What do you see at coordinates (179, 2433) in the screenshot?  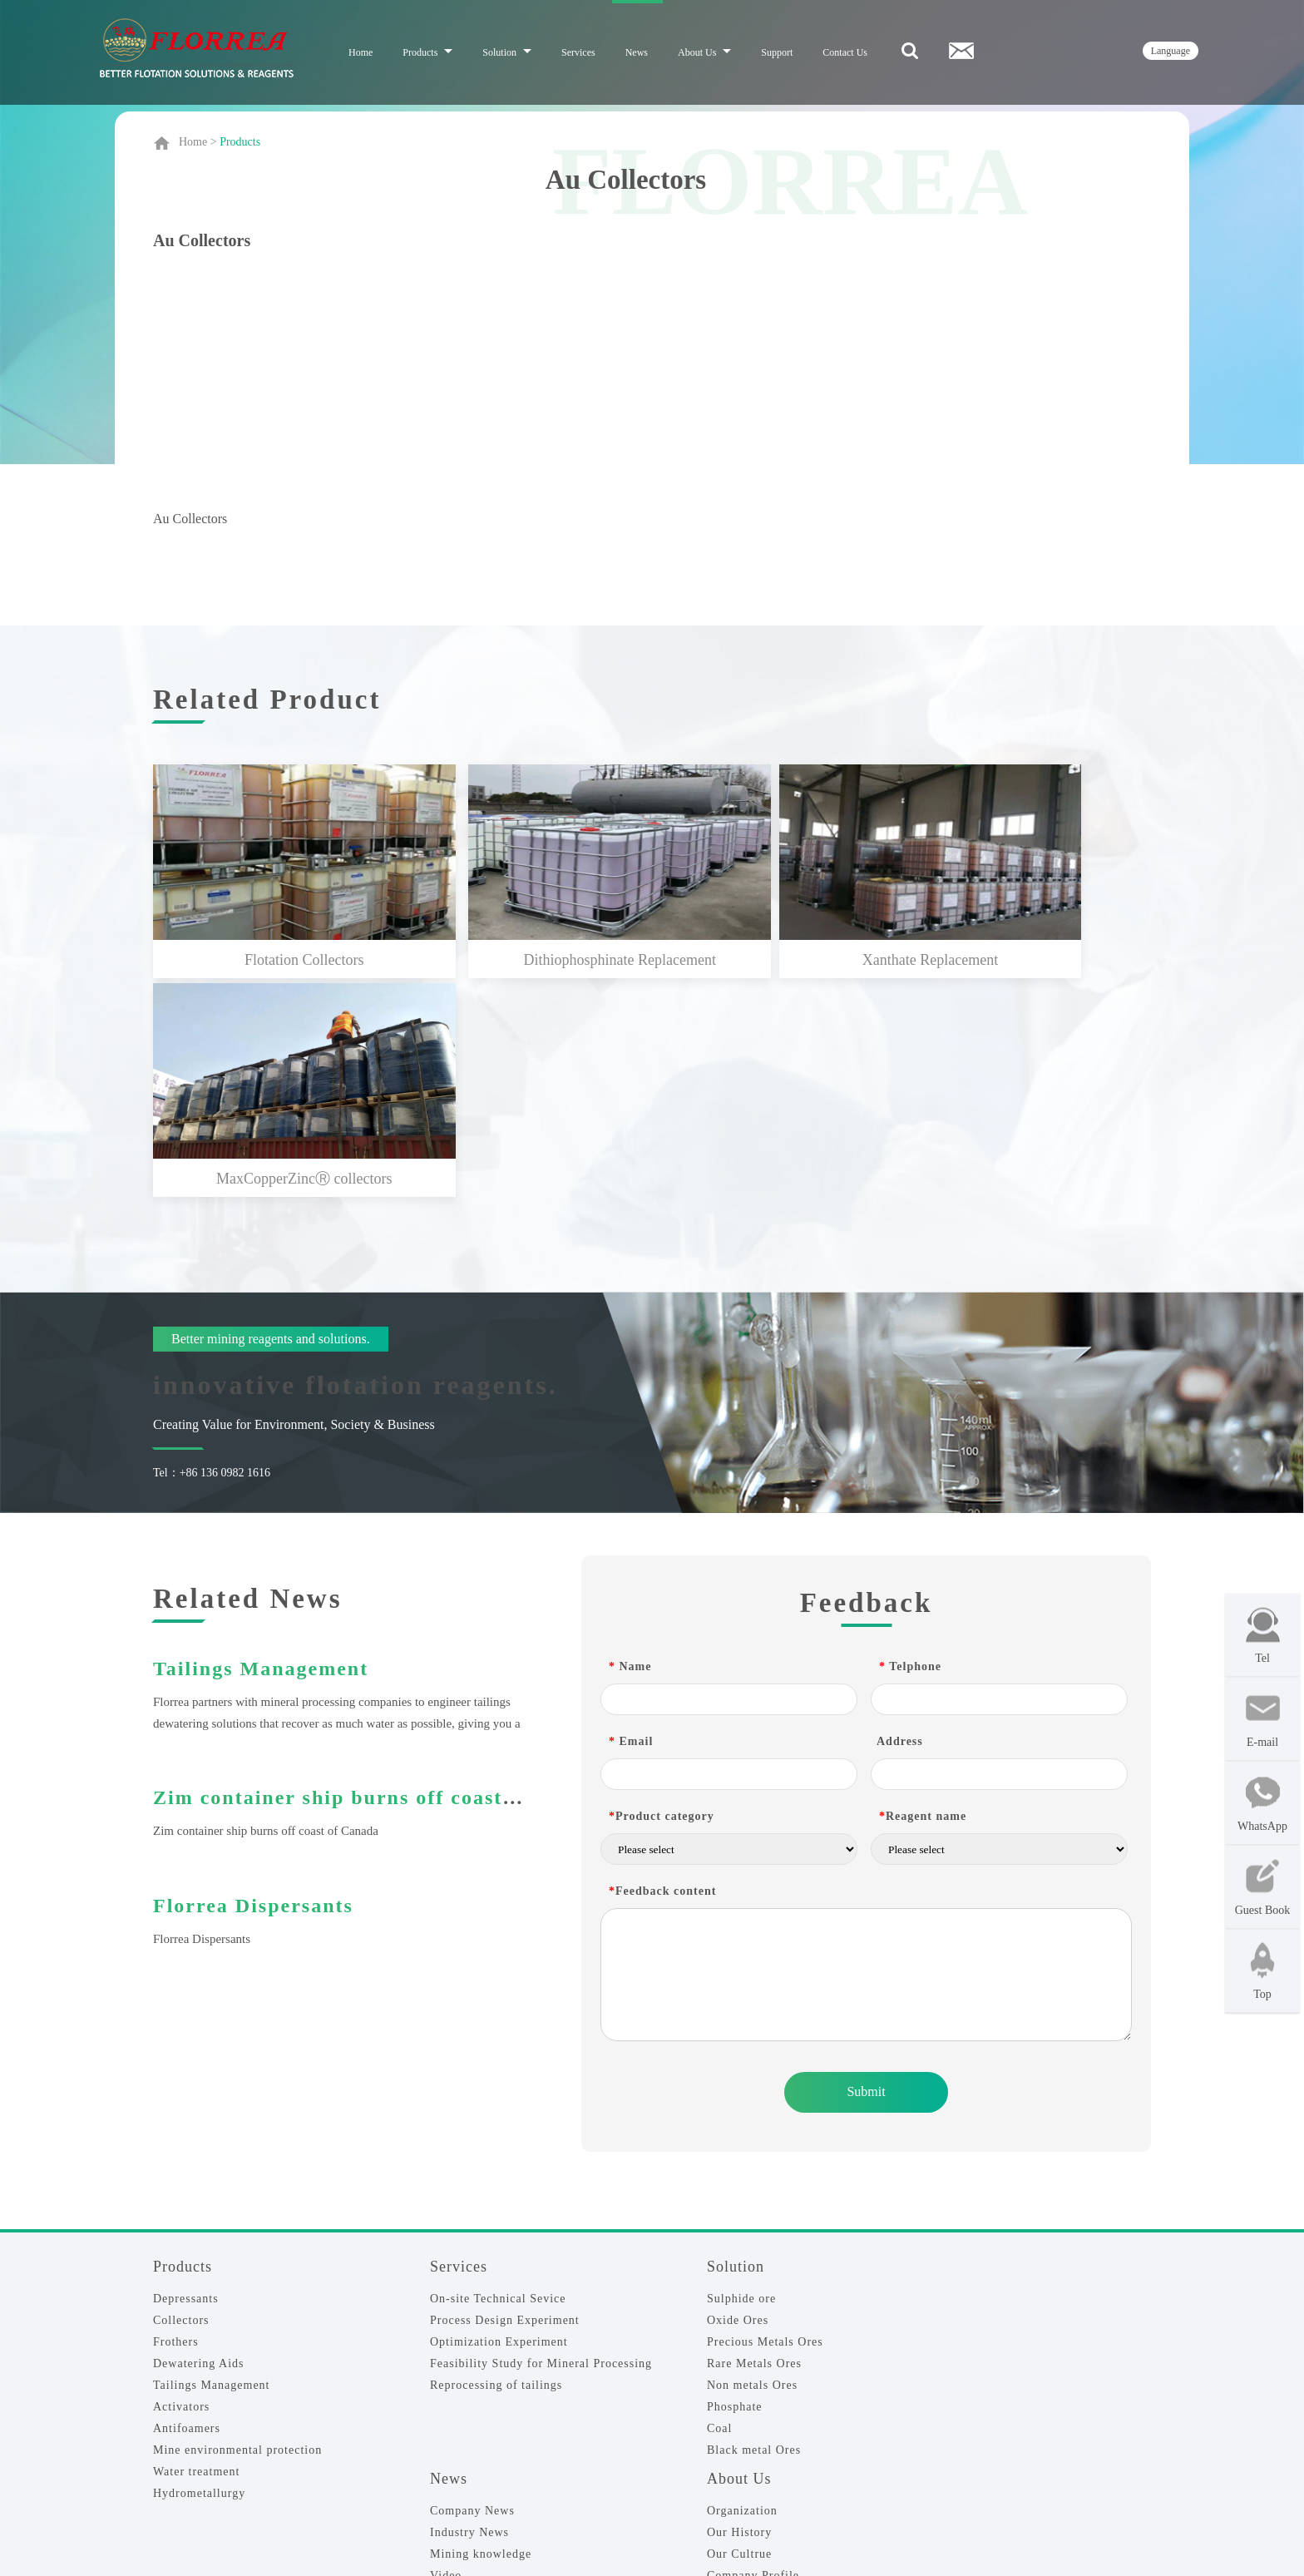 I see `Feedback` at bounding box center [179, 2433].